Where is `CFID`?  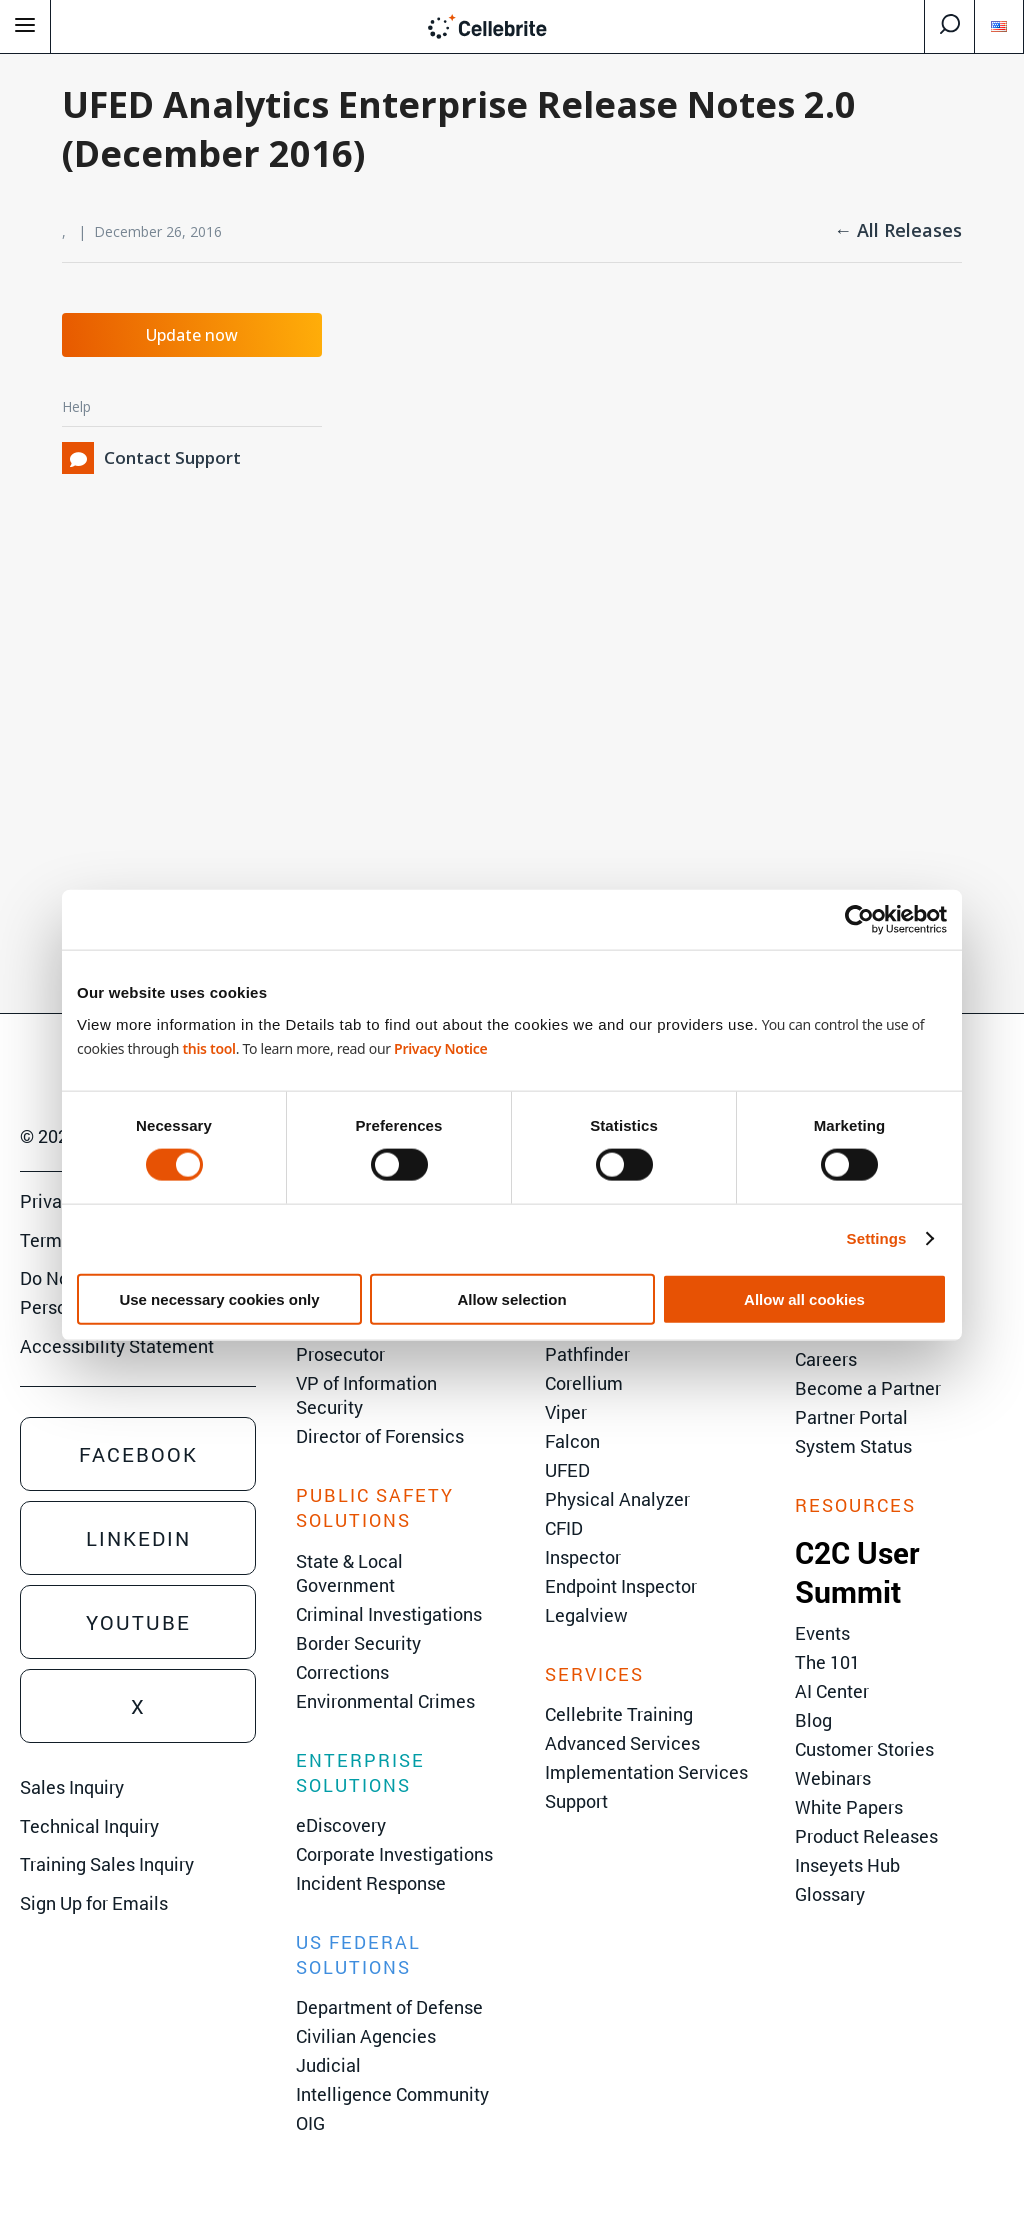
CFID is located at coordinates (564, 1528).